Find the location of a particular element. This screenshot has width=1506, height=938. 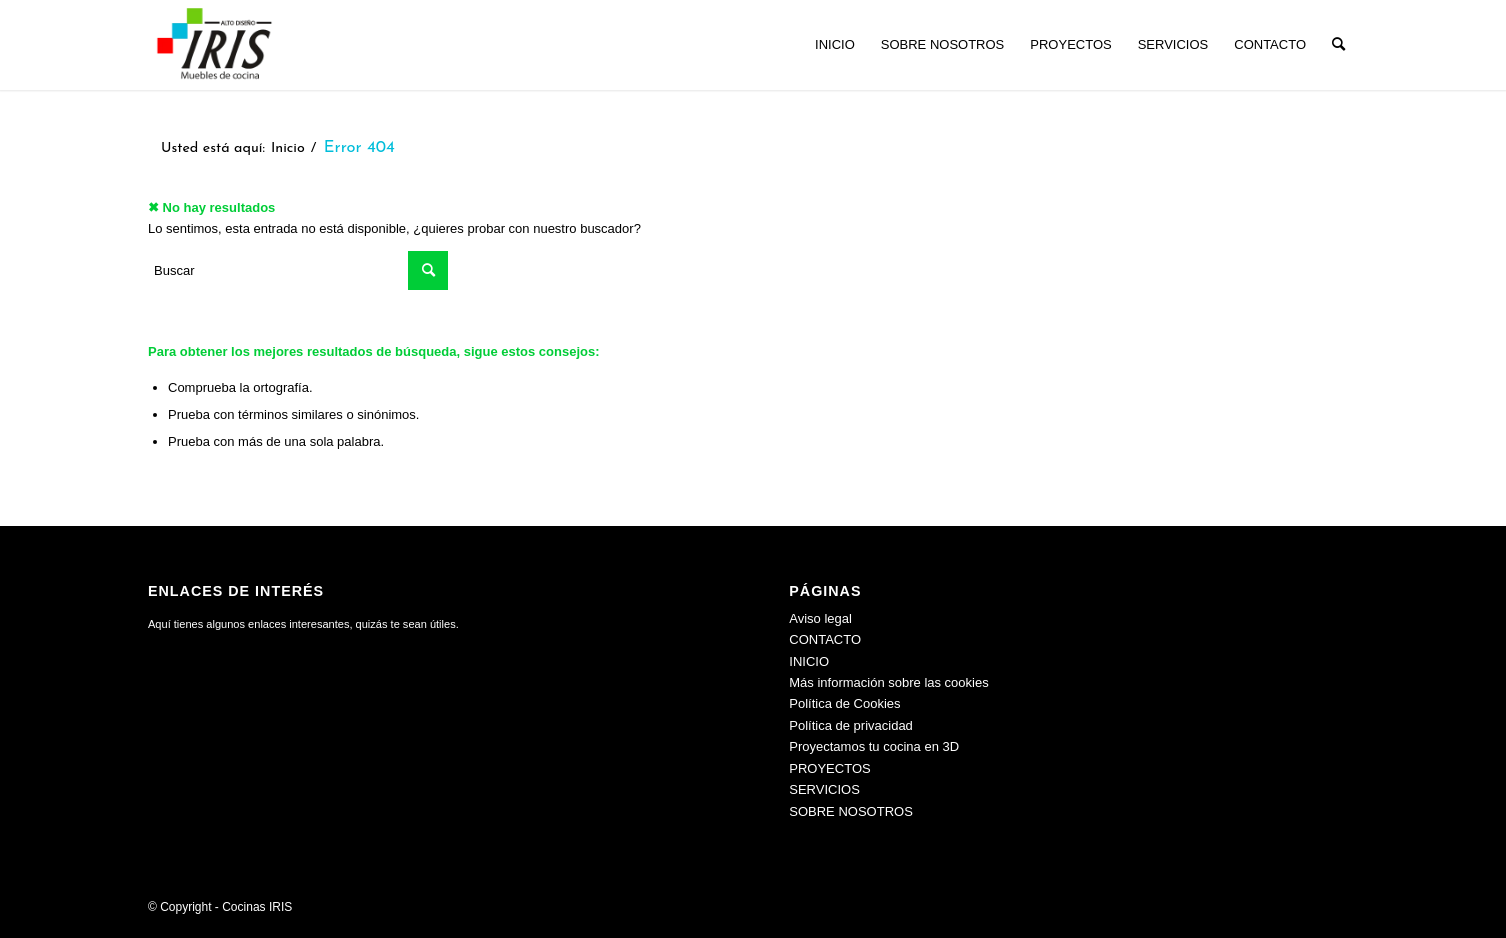

SERVICIOS is located at coordinates (824, 789).